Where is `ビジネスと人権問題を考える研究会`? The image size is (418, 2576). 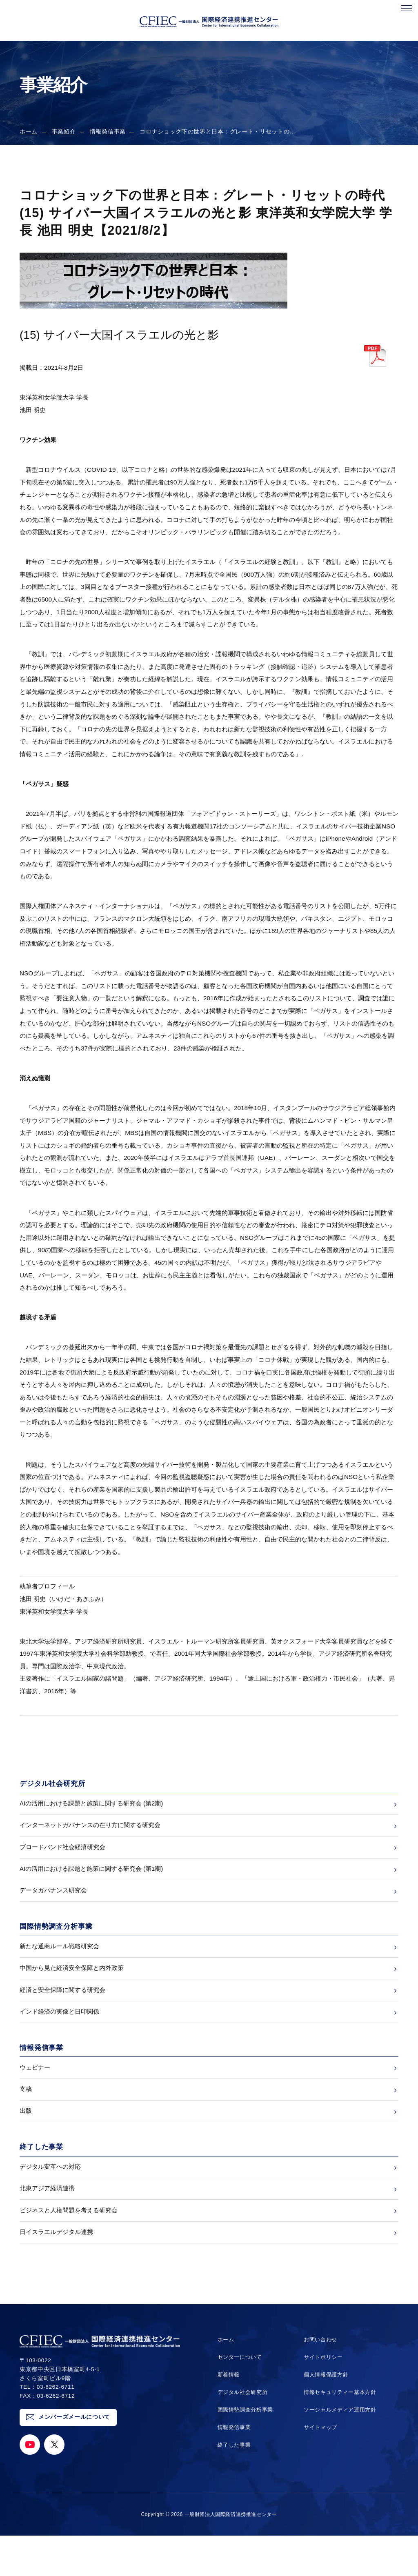 ビジネスと人権問題を考える研究会 is located at coordinates (69, 2246).